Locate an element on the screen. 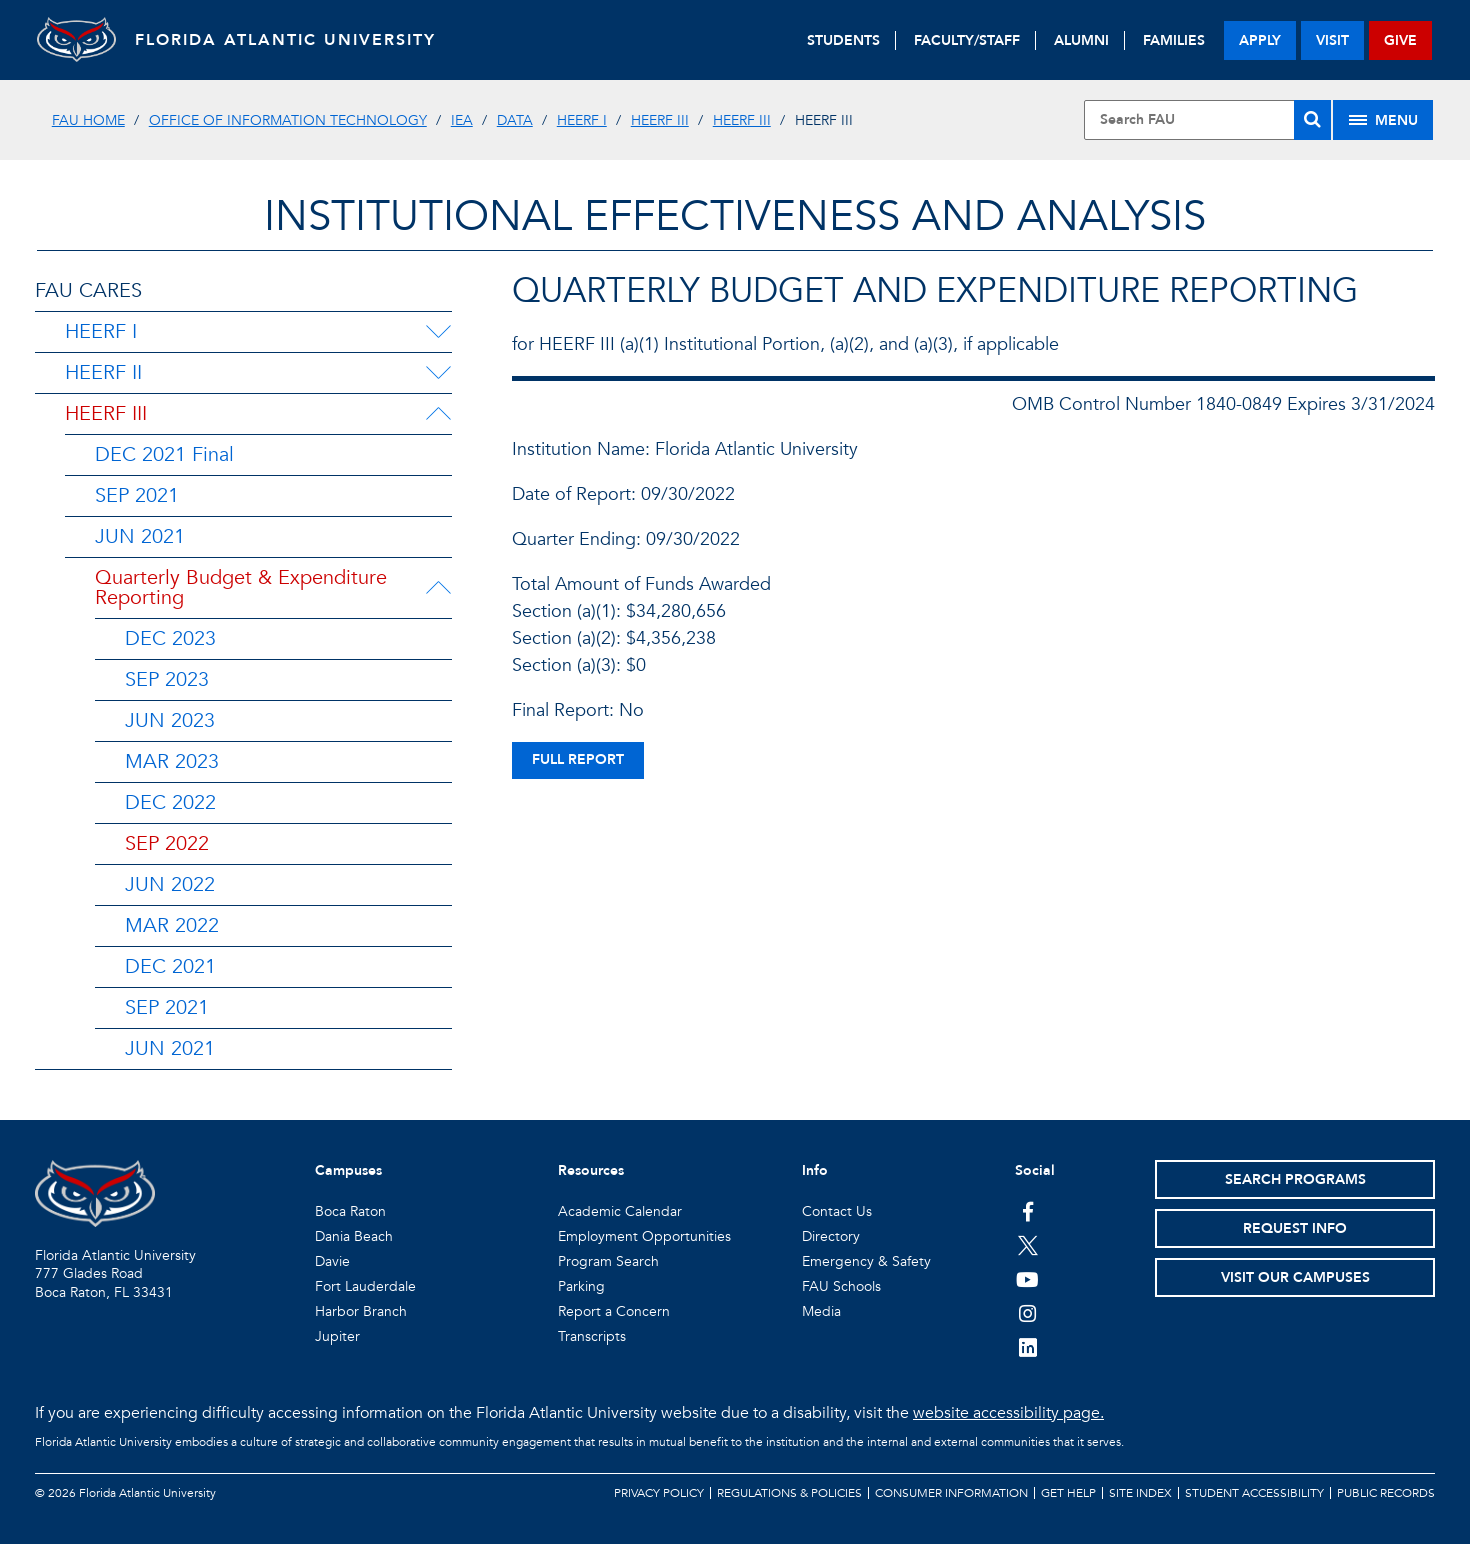  [Quarterly Budget & Expenditure Reporting Menu Dropdown] is located at coordinates (440, 588).